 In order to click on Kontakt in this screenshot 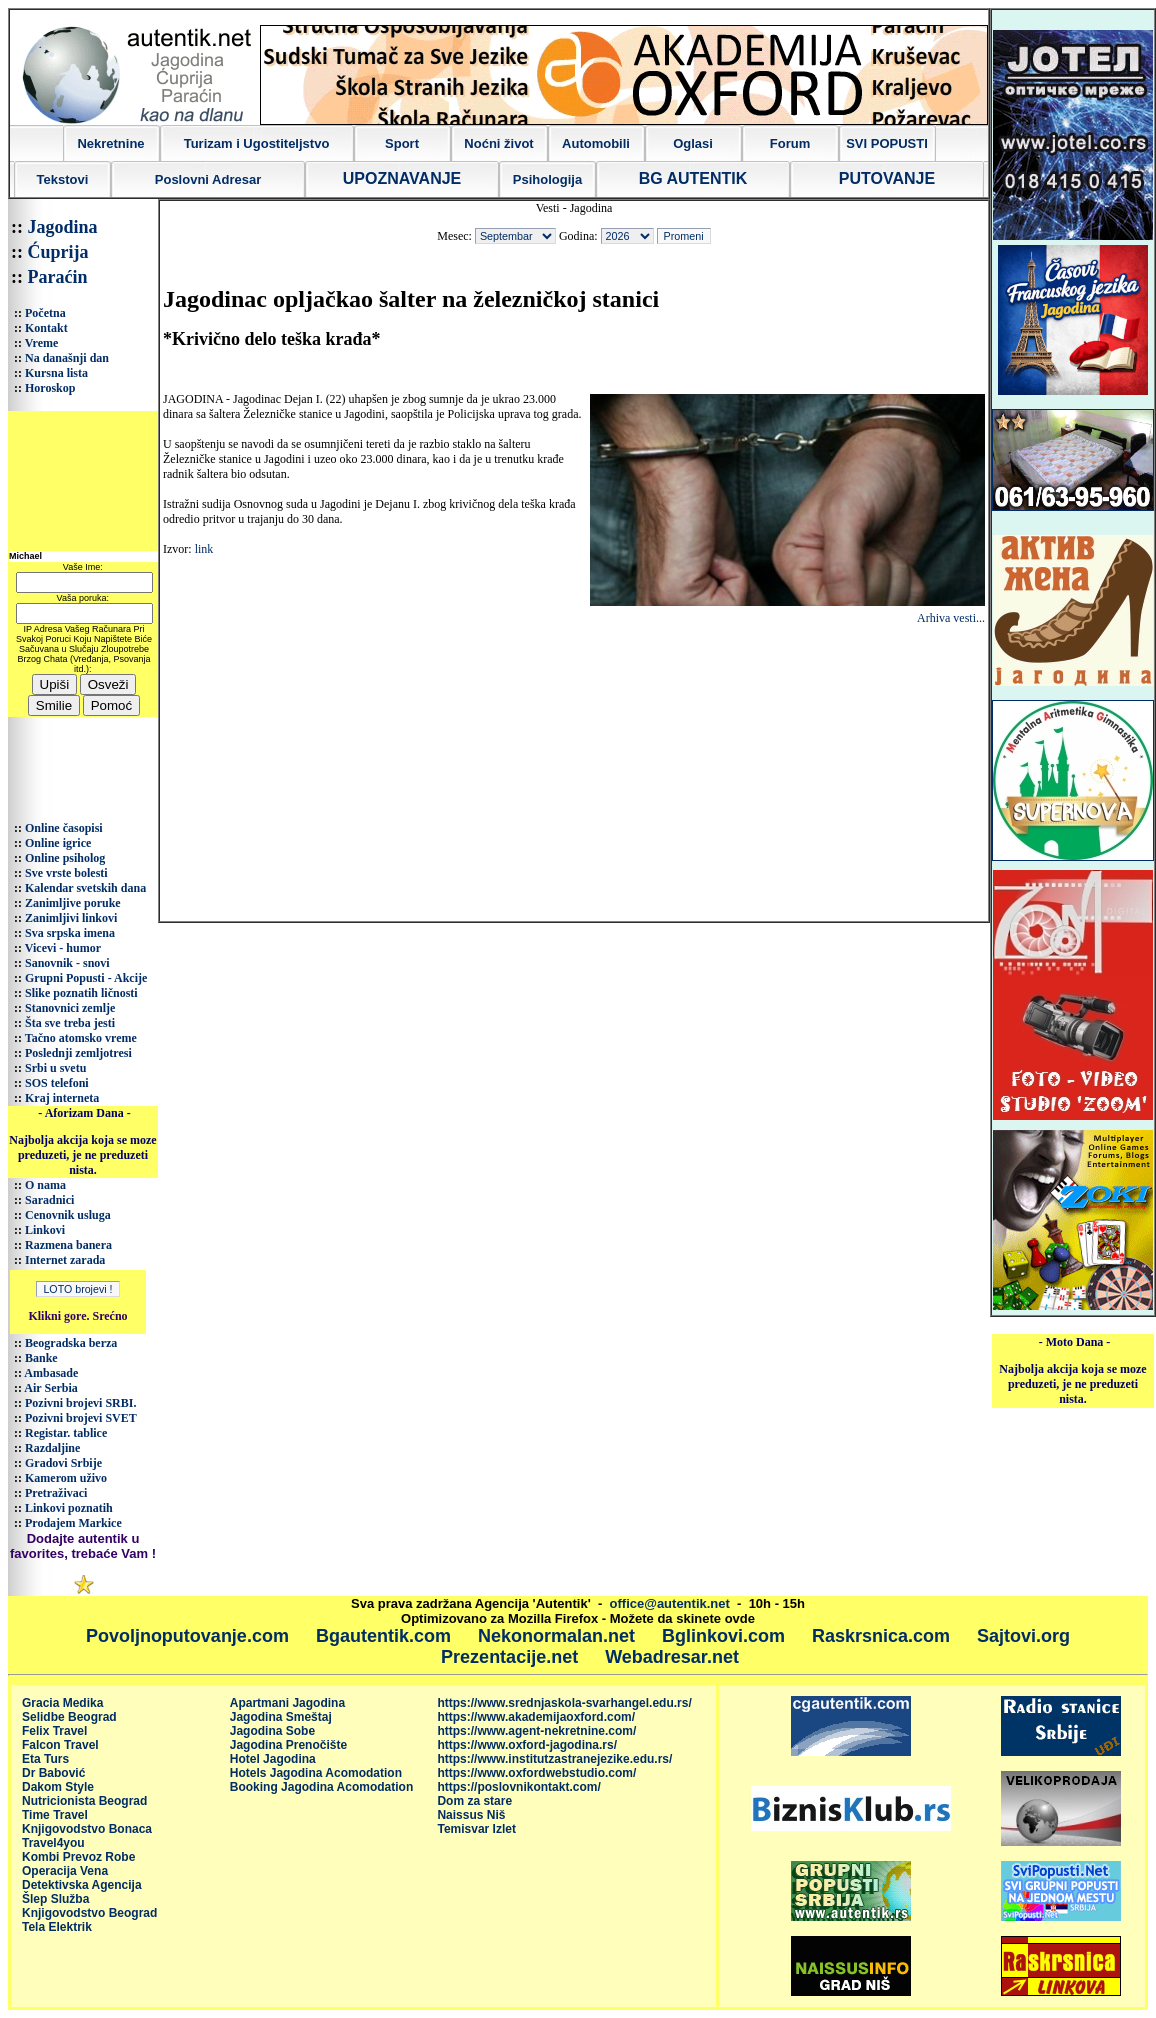, I will do `click(46, 328)`.